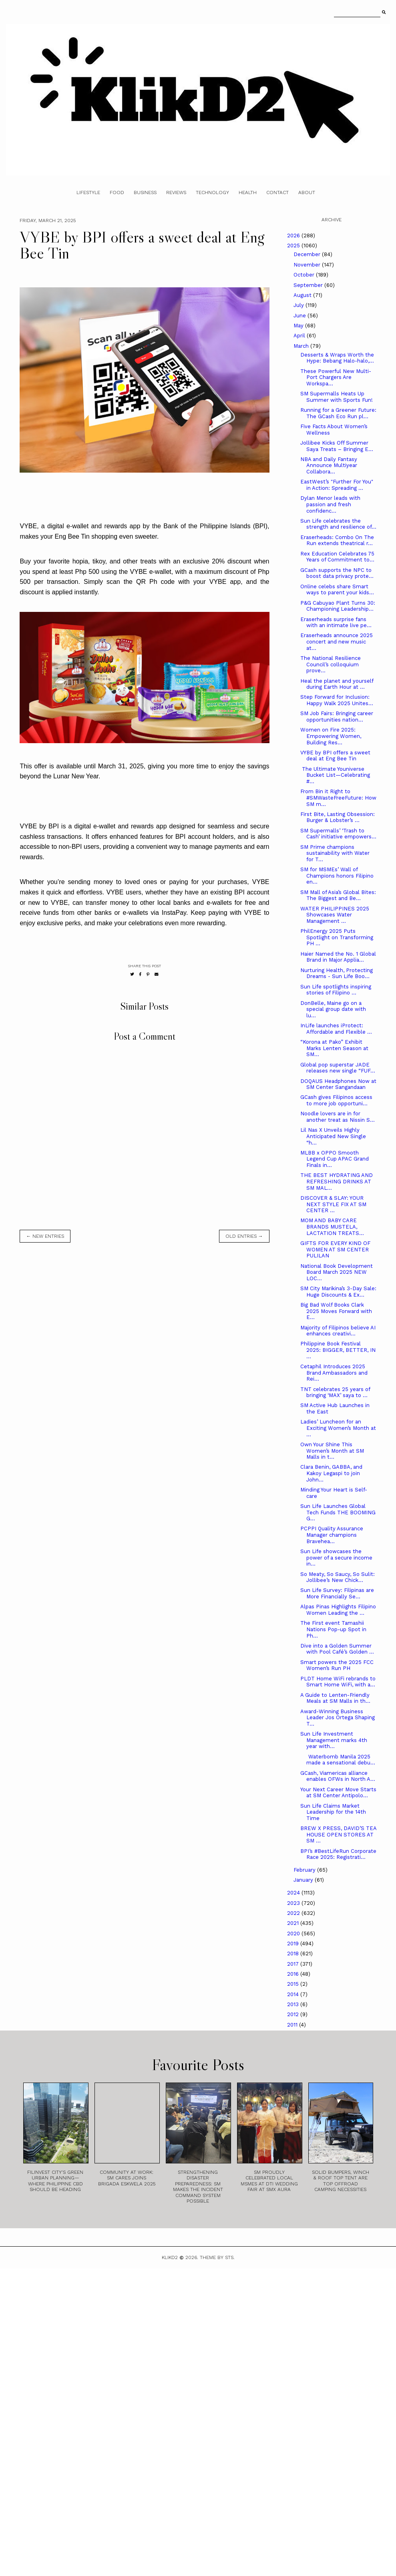  What do you see at coordinates (333, 1740) in the screenshot?
I see `Sun Life Investment Management marks 4th year with...` at bounding box center [333, 1740].